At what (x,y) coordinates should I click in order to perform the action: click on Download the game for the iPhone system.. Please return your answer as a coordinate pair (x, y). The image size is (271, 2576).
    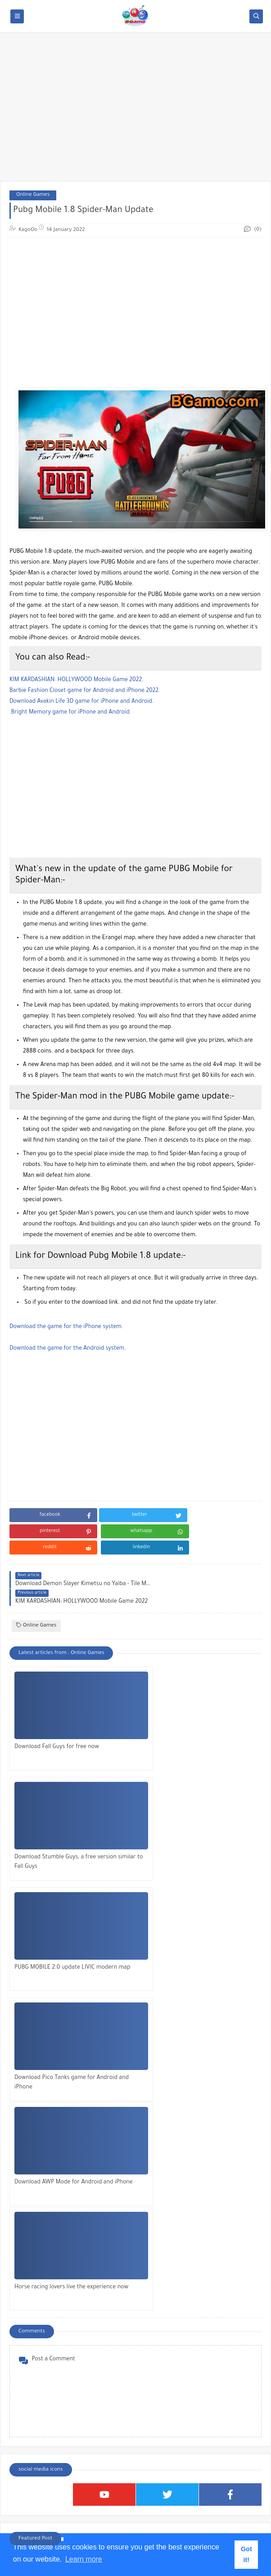
    Looking at the image, I should click on (66, 1327).